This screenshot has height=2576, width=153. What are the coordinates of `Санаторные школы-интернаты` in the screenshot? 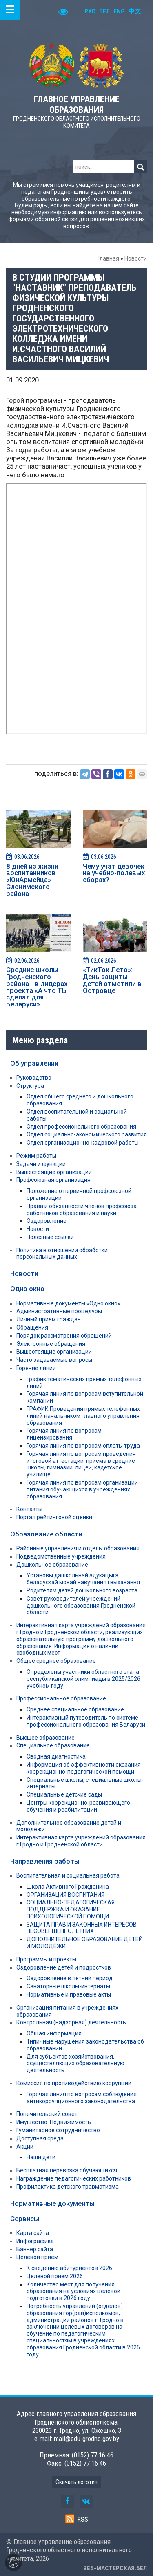 It's located at (68, 1986).